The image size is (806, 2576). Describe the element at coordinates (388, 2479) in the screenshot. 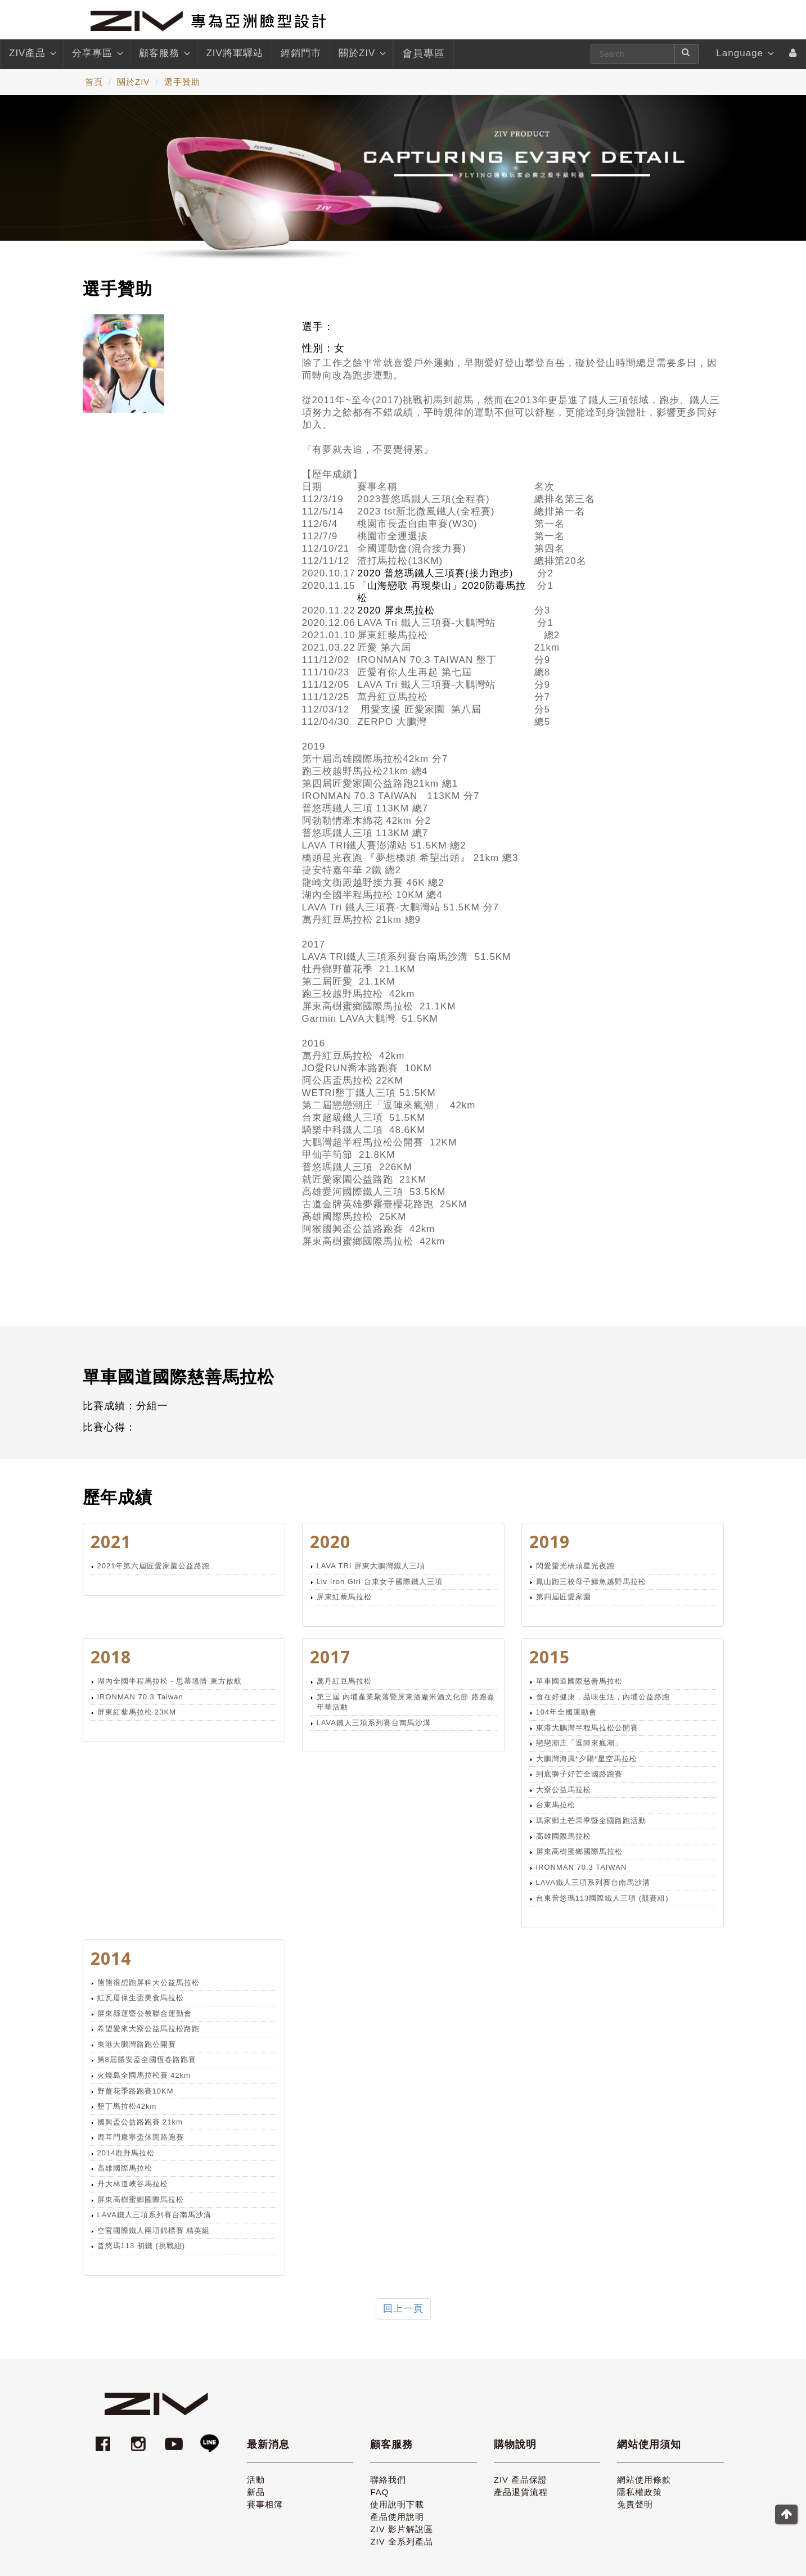

I see `聯絡我們` at that location.